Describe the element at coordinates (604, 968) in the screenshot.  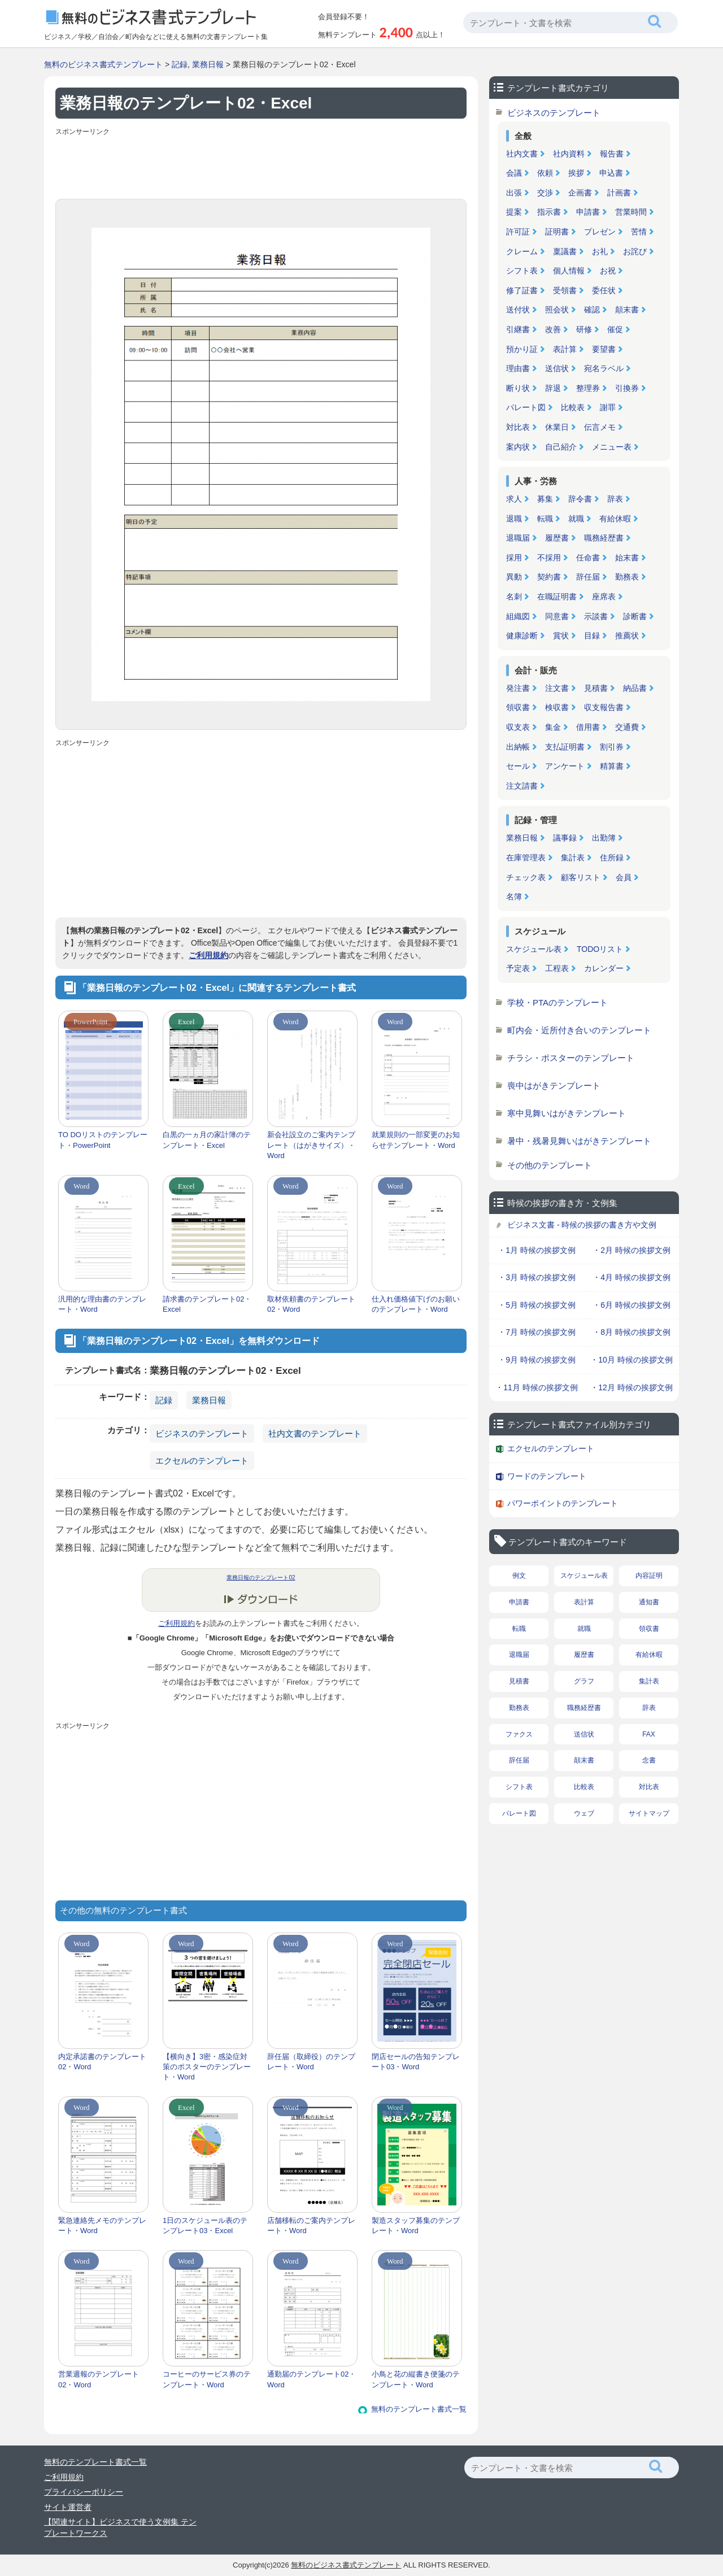
I see `カレンダー` at that location.